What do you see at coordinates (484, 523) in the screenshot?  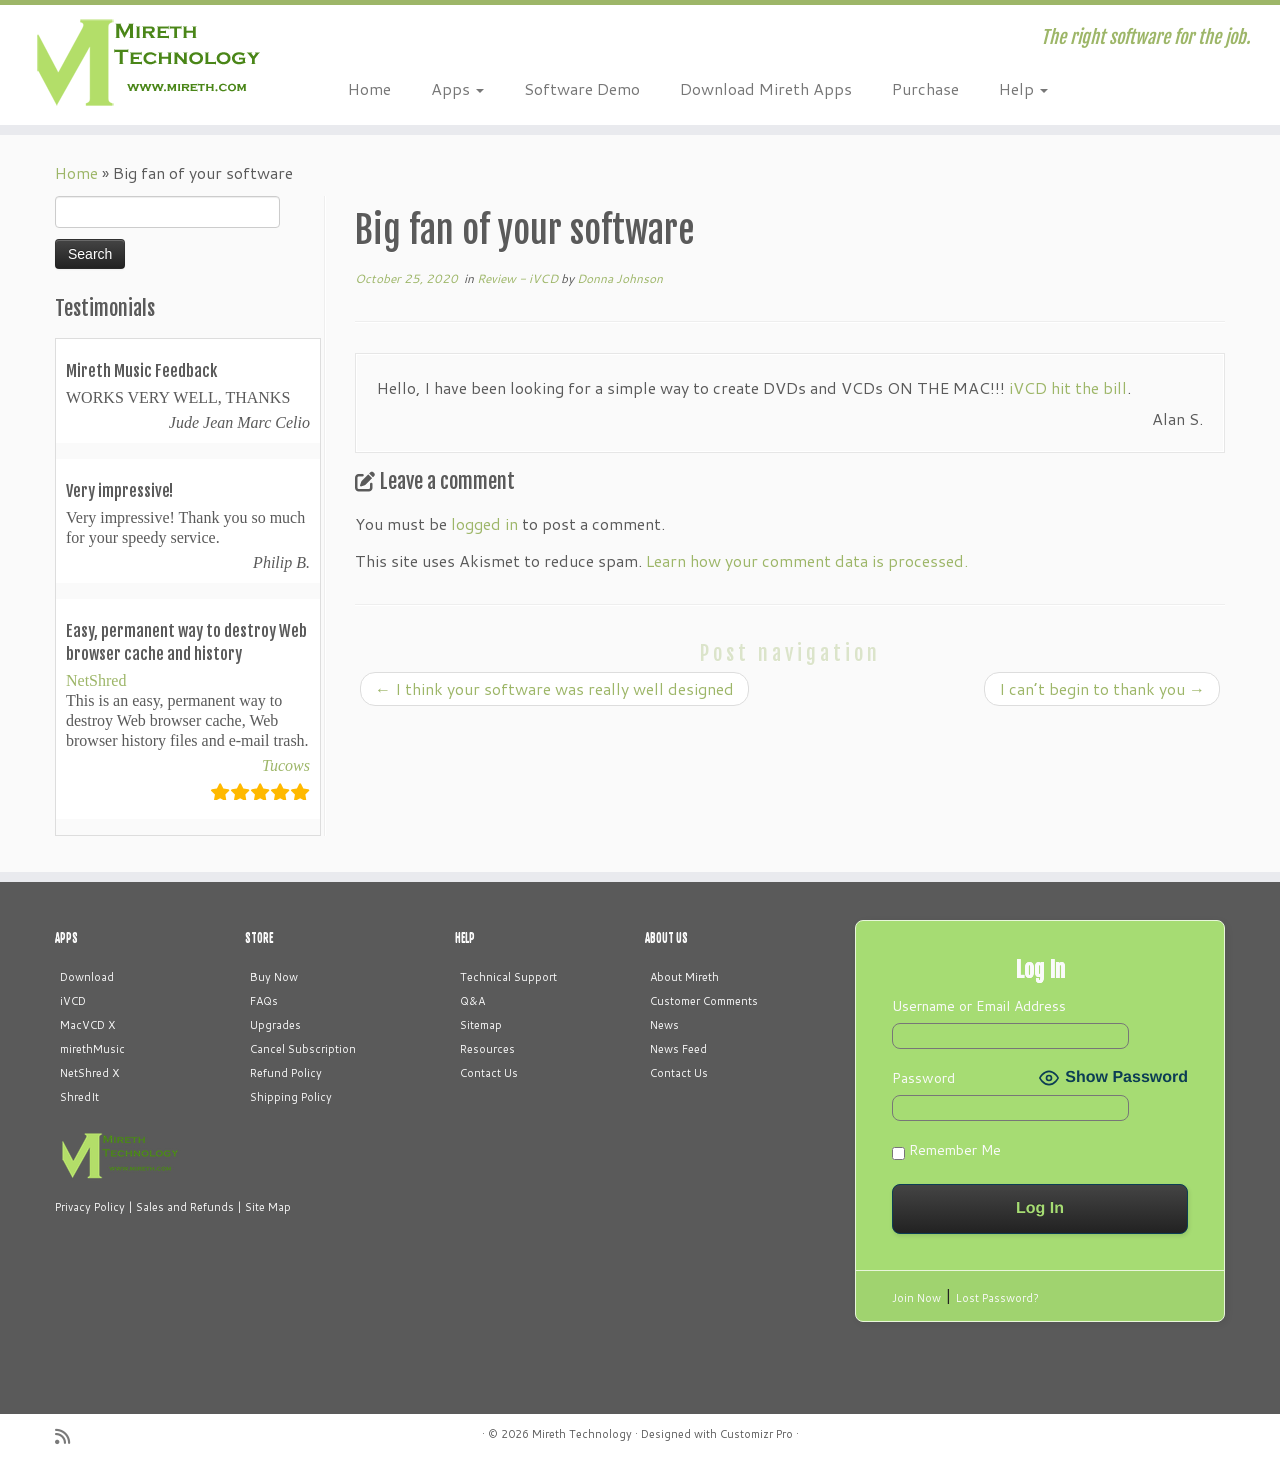 I see `logged in` at bounding box center [484, 523].